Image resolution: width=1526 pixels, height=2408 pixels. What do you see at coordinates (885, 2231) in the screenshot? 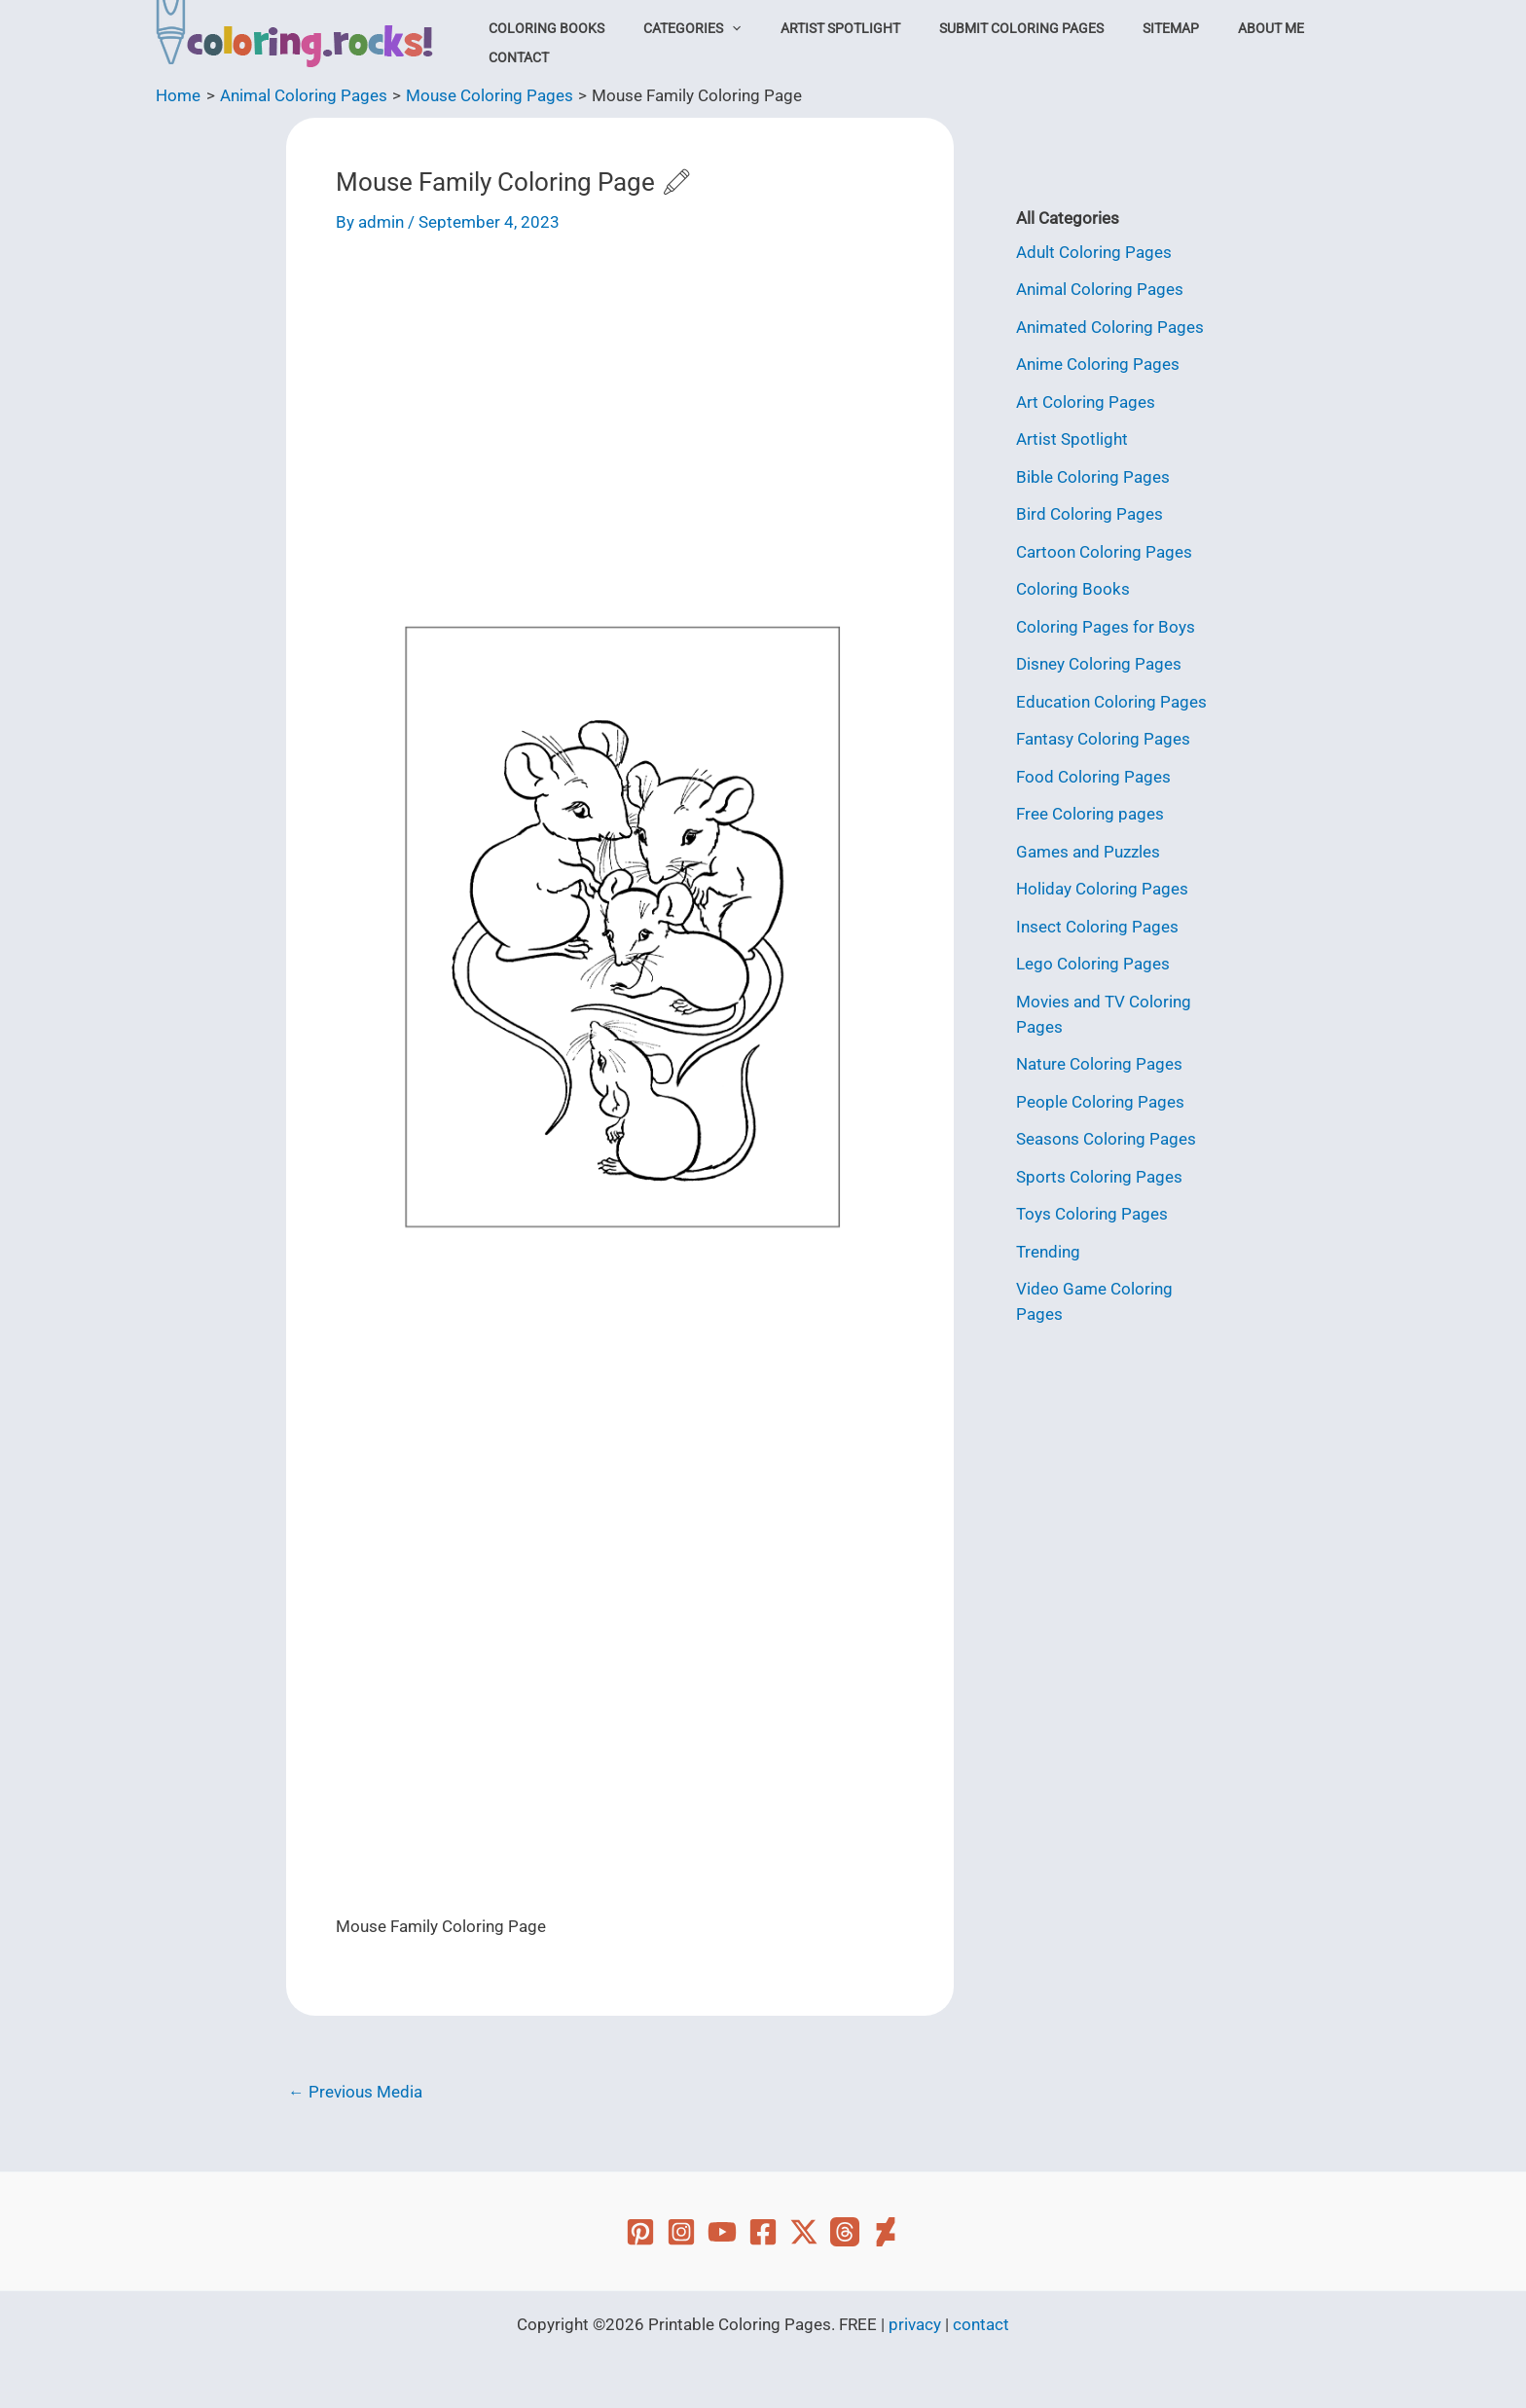
I see `[Deviant Art]` at bounding box center [885, 2231].